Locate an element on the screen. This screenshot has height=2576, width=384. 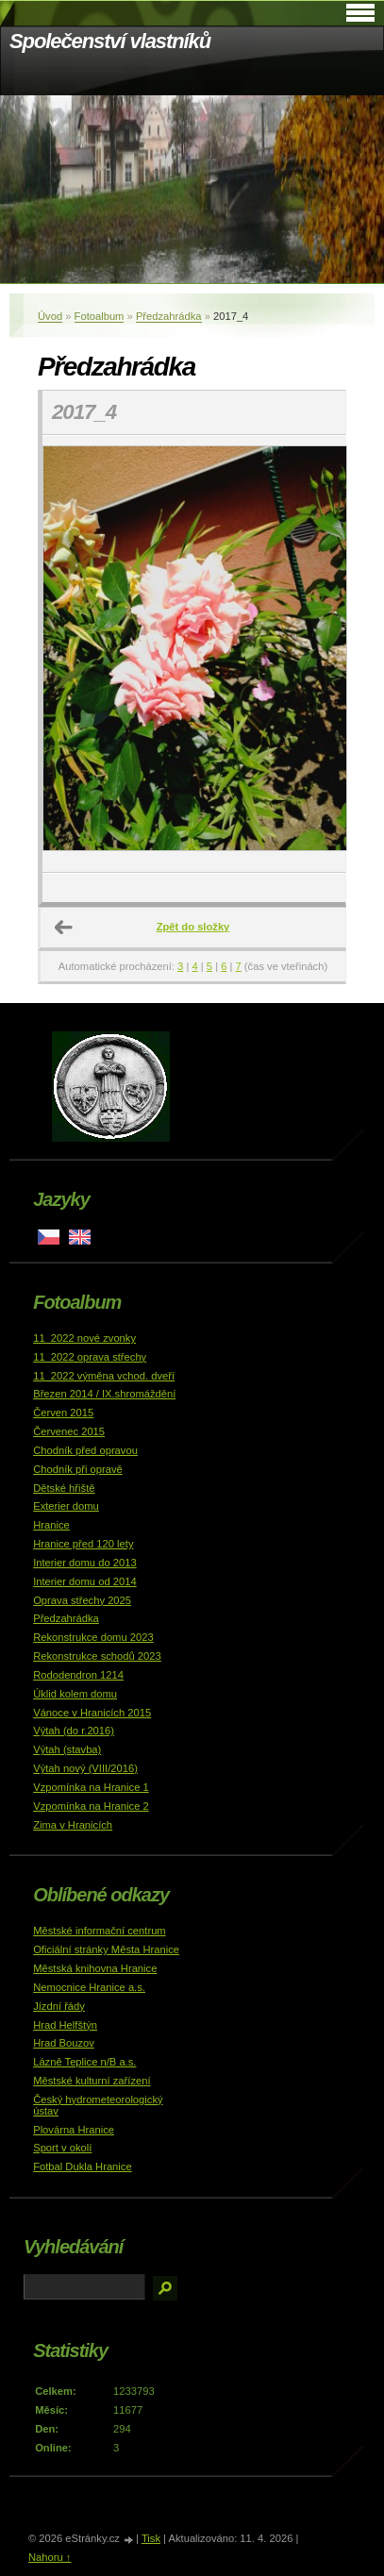
Městská knihovna Hranice is located at coordinates (95, 1968).